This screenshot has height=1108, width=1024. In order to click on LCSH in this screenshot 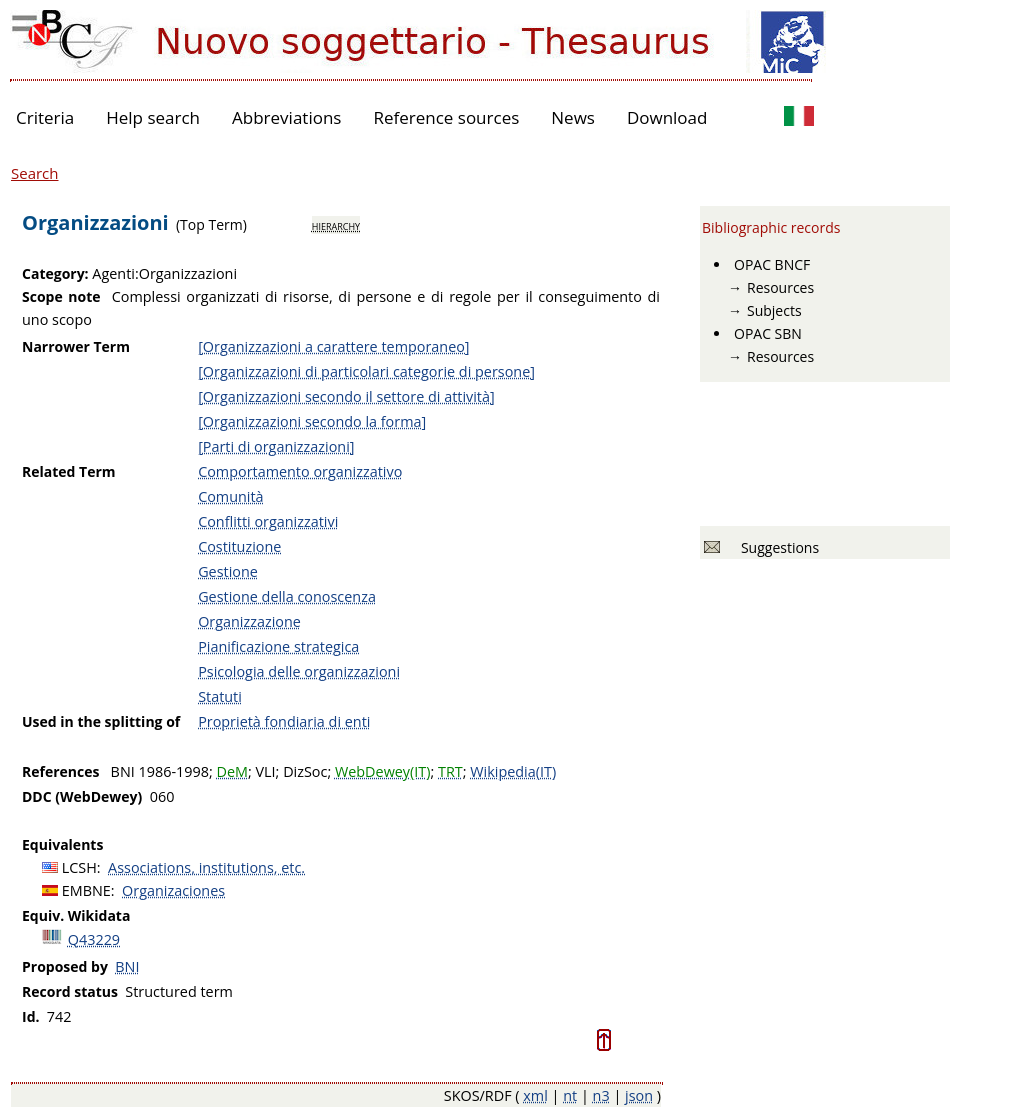, I will do `click(79, 867)`.